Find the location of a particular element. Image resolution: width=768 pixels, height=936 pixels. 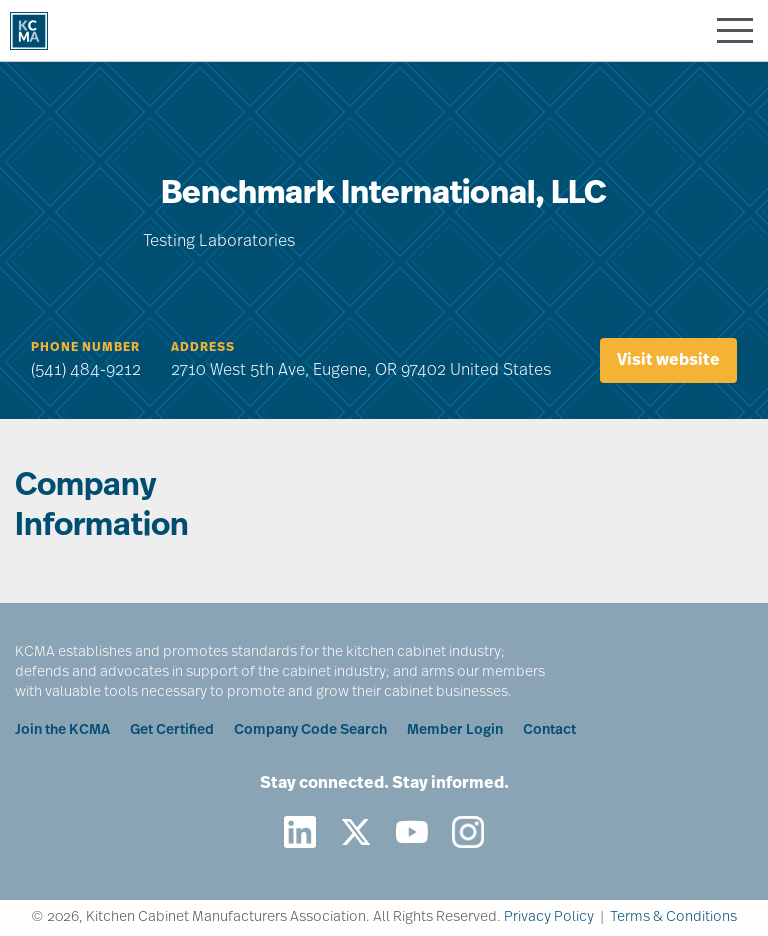

Address is located at coordinates (203, 348).